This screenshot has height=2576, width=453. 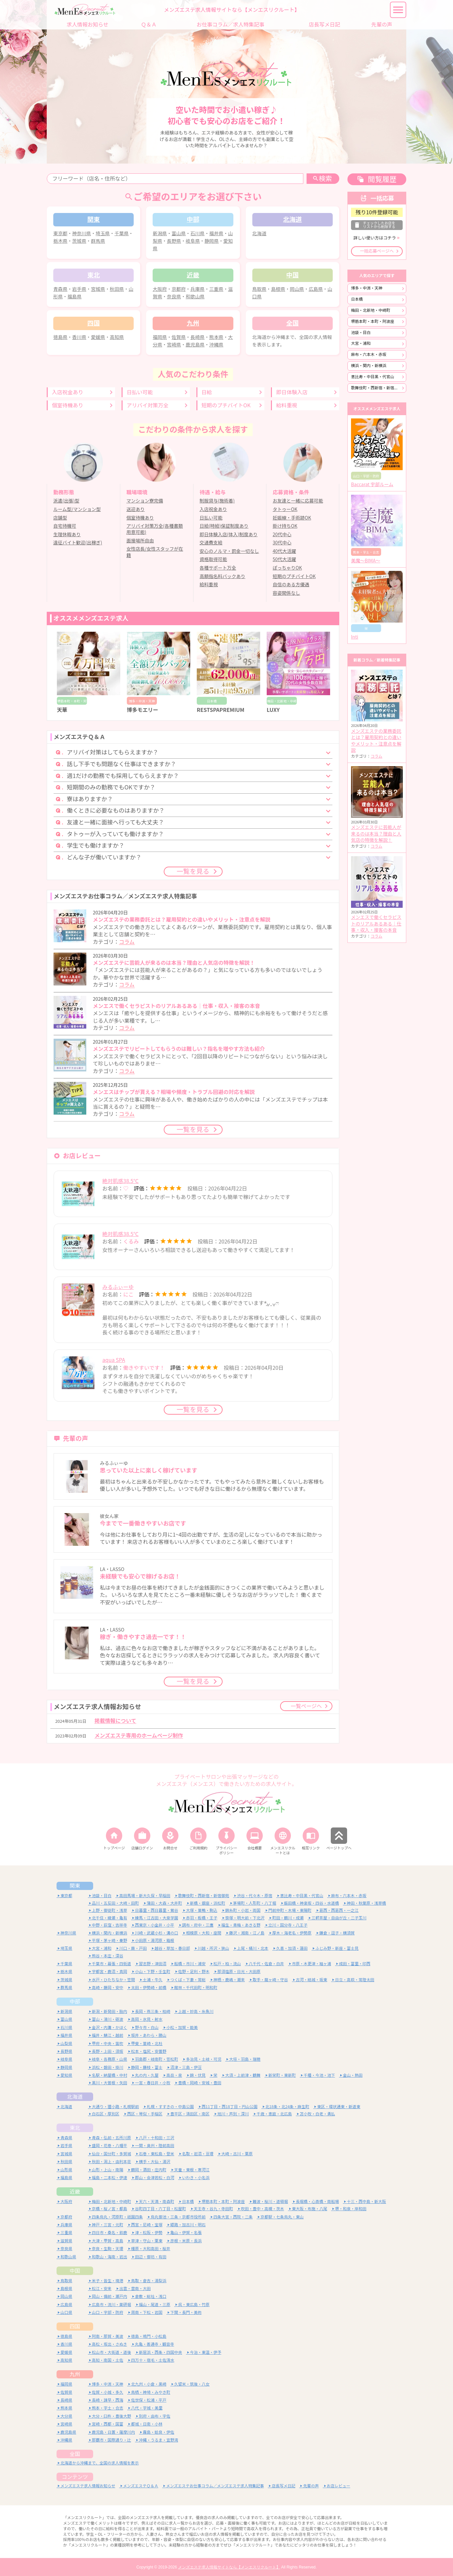 I want to click on 門前仲町・木場・東陽町, so click(x=289, y=1910).